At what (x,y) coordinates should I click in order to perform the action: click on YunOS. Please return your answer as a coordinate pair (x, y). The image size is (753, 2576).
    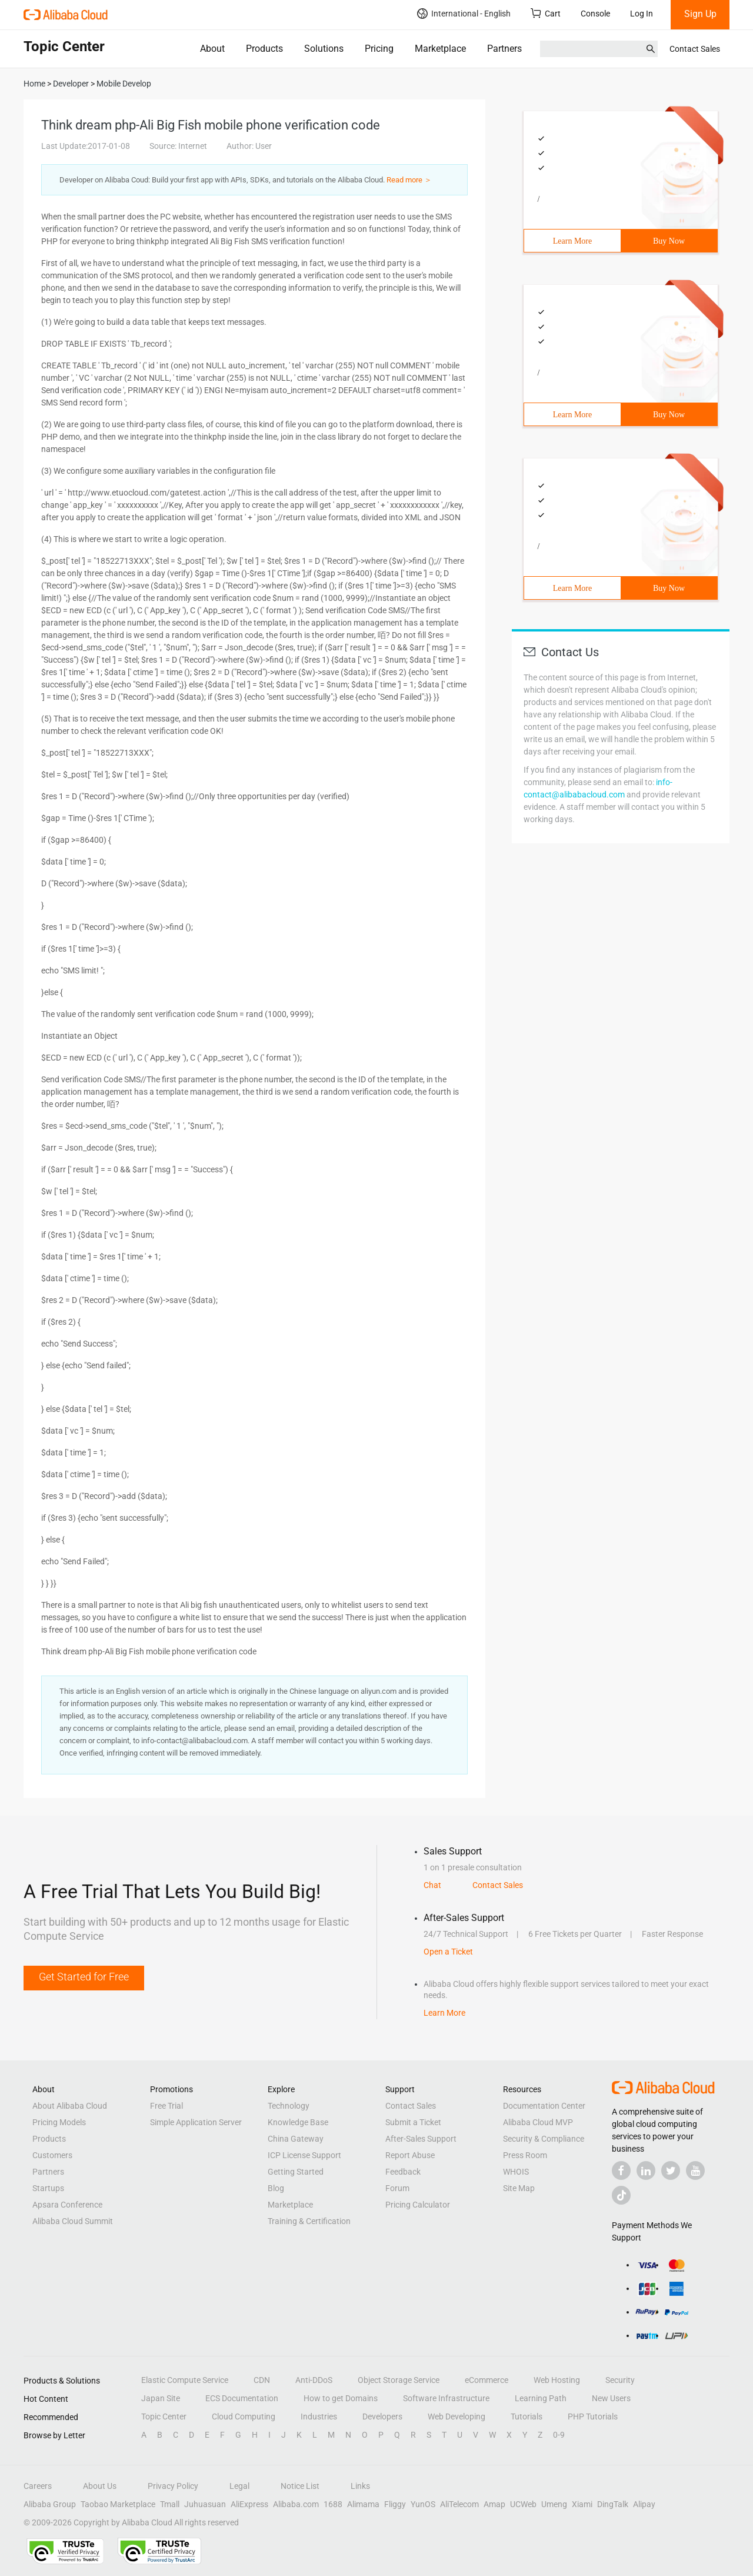
    Looking at the image, I should click on (423, 2504).